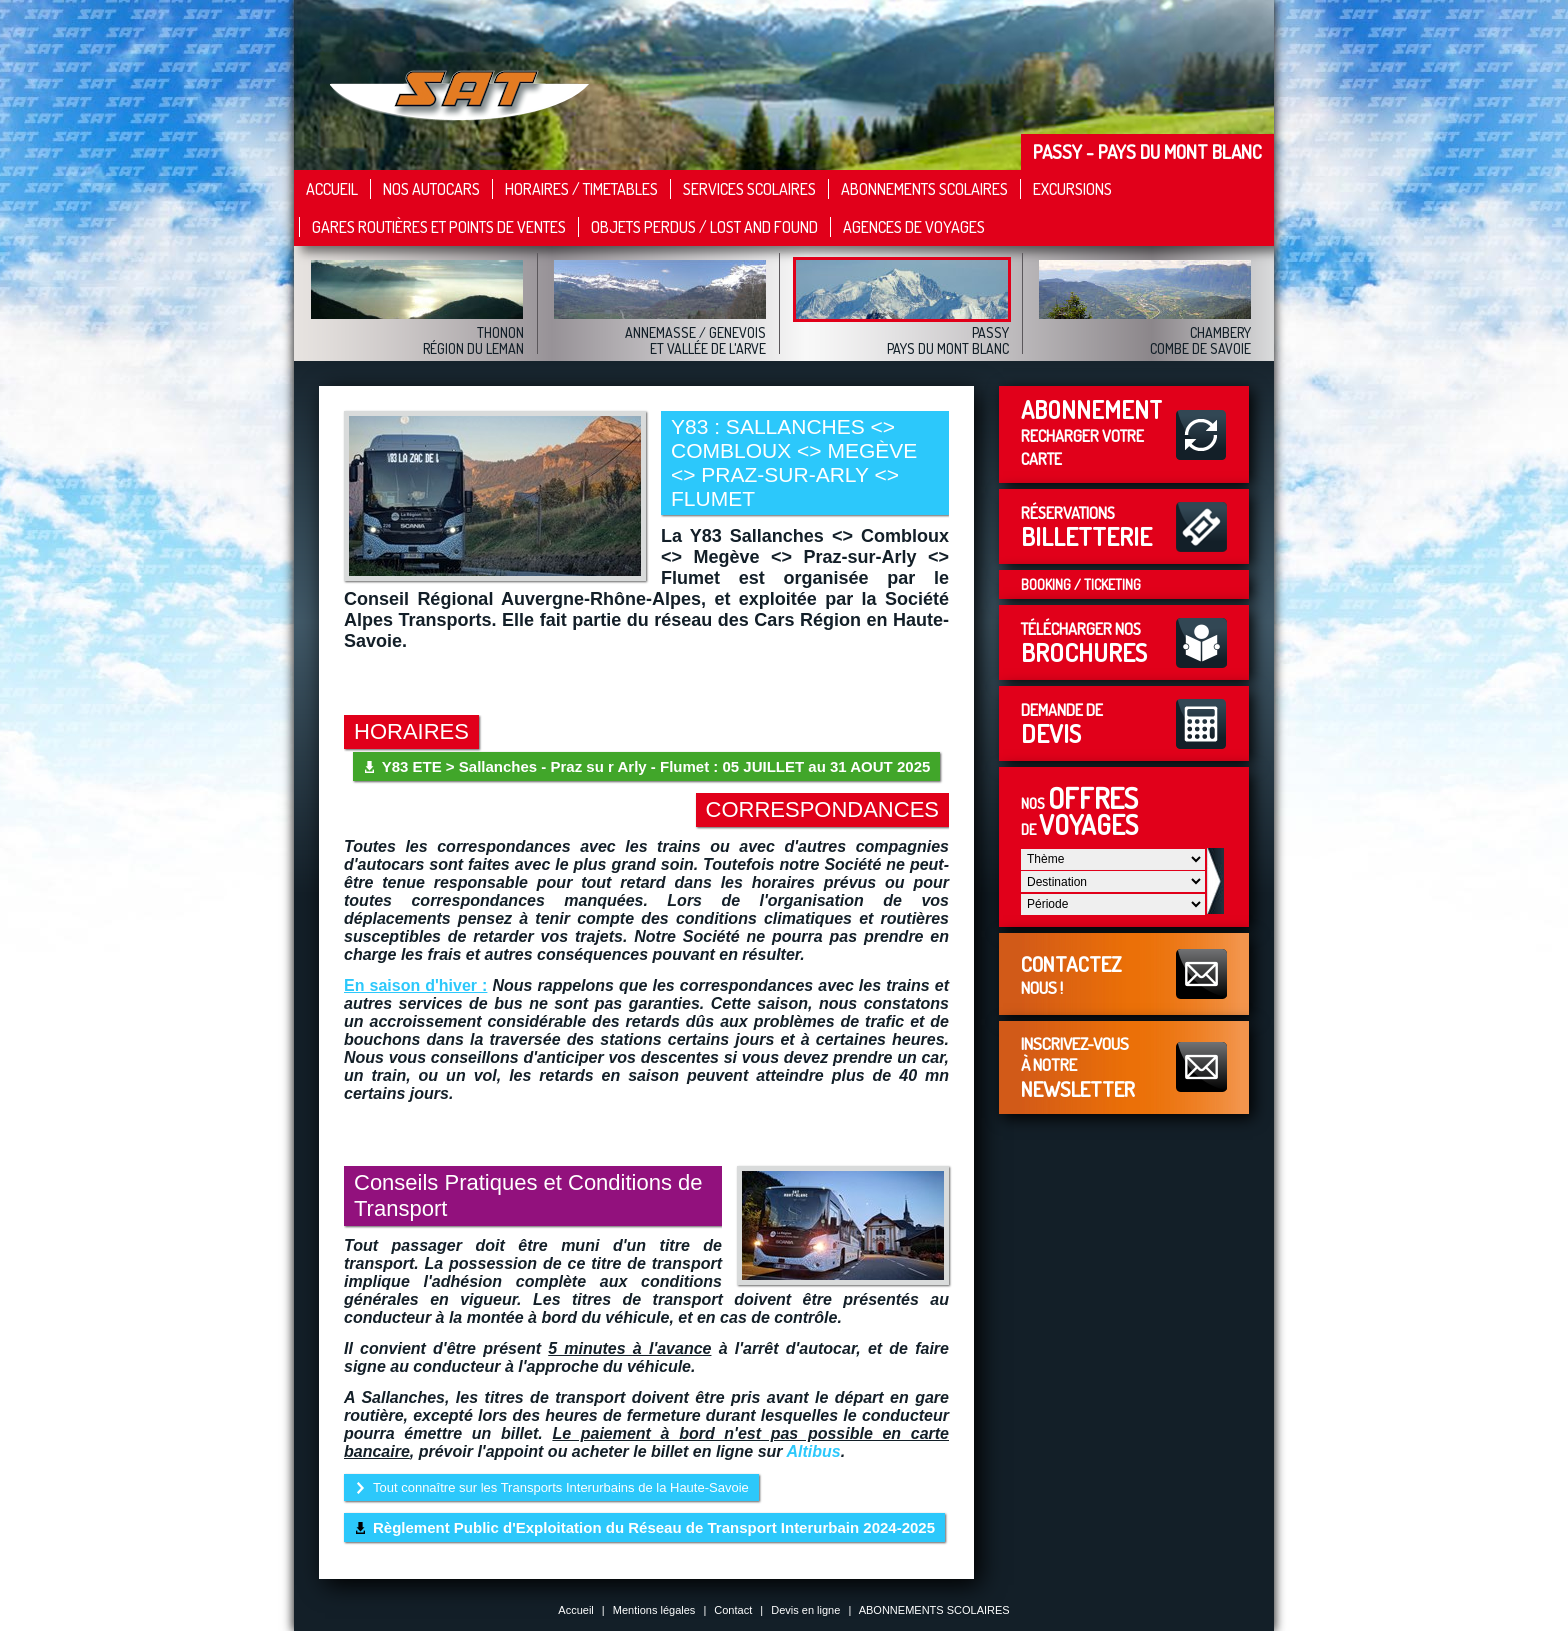  Describe the element at coordinates (431, 189) in the screenshot. I see `Nos autocars` at that location.